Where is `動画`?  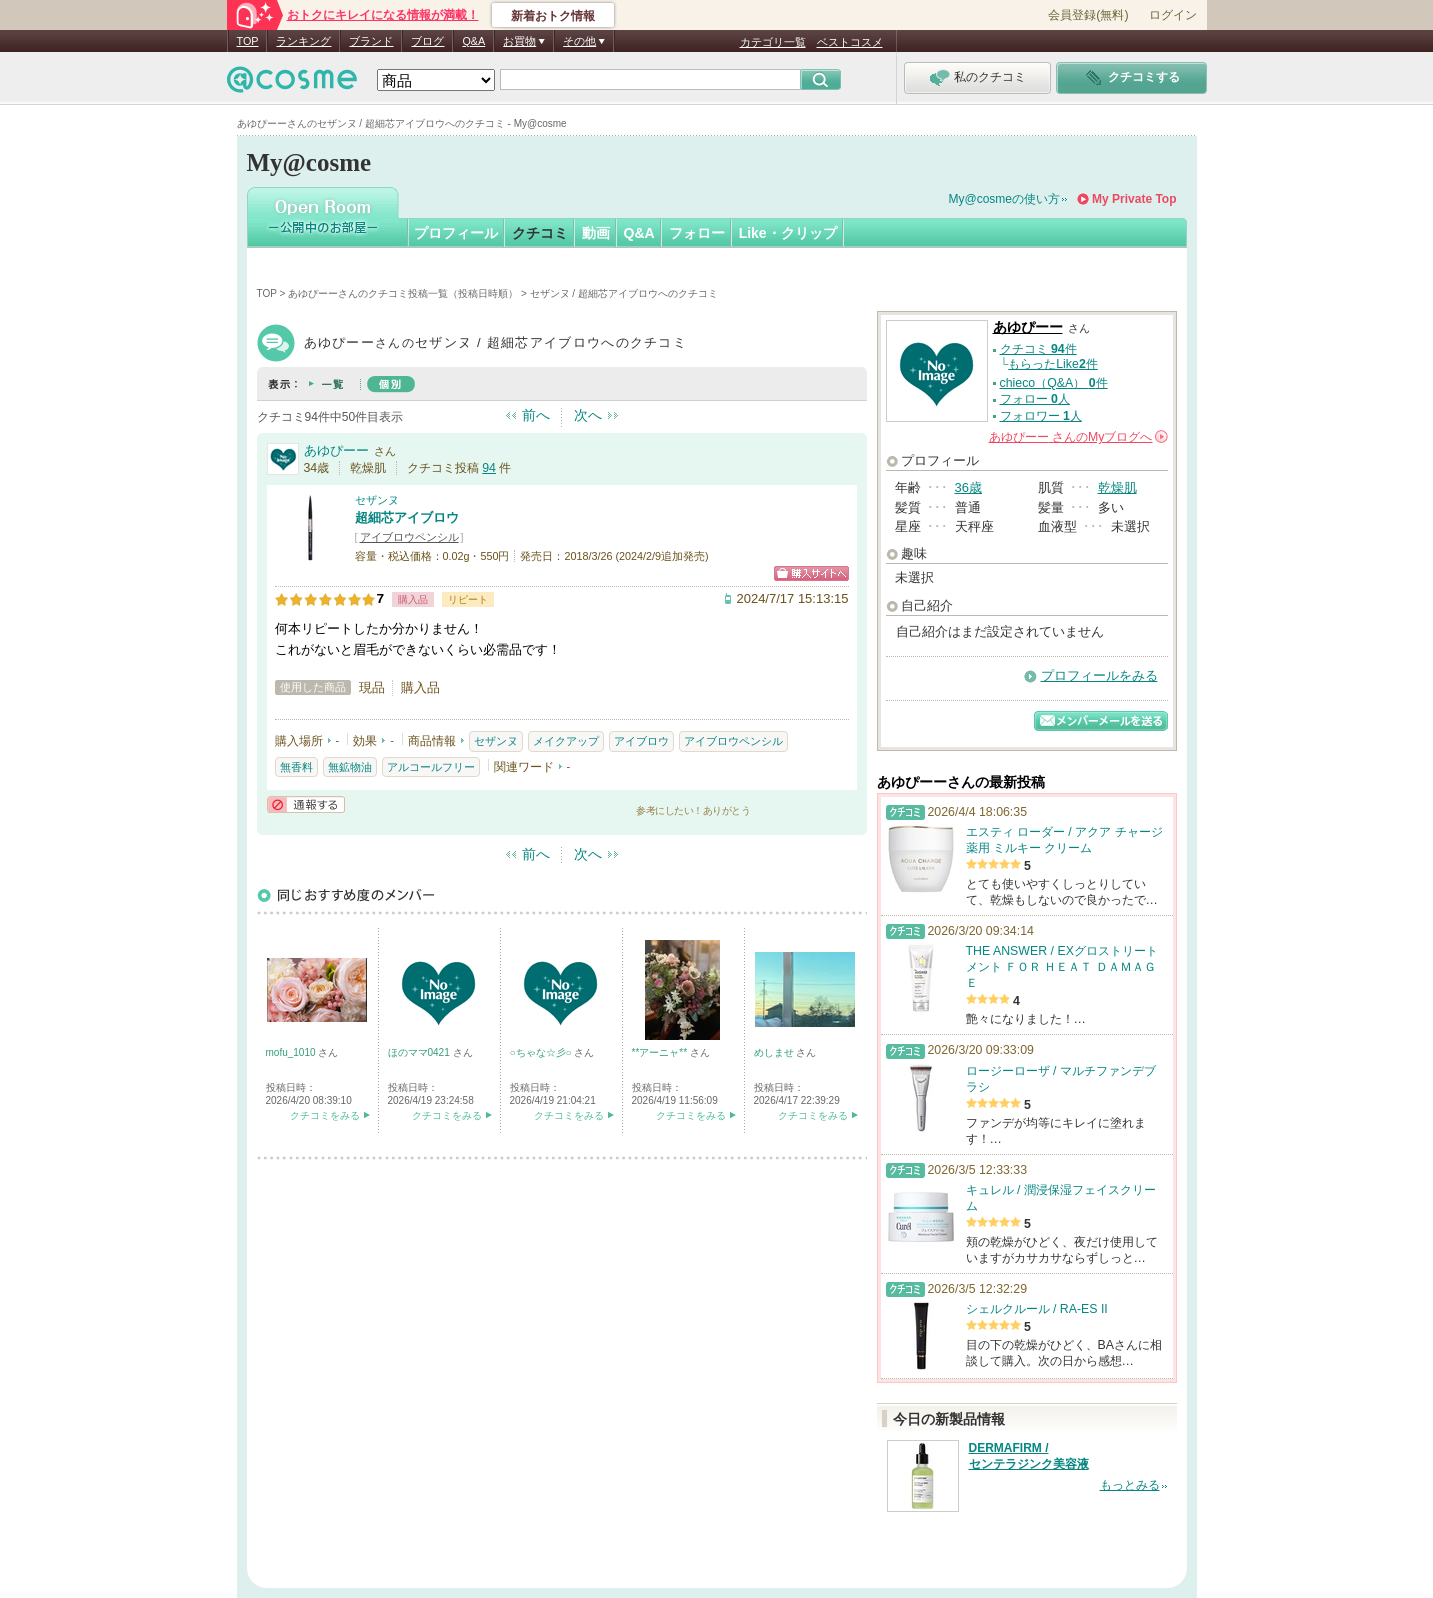 動画 is located at coordinates (596, 233).